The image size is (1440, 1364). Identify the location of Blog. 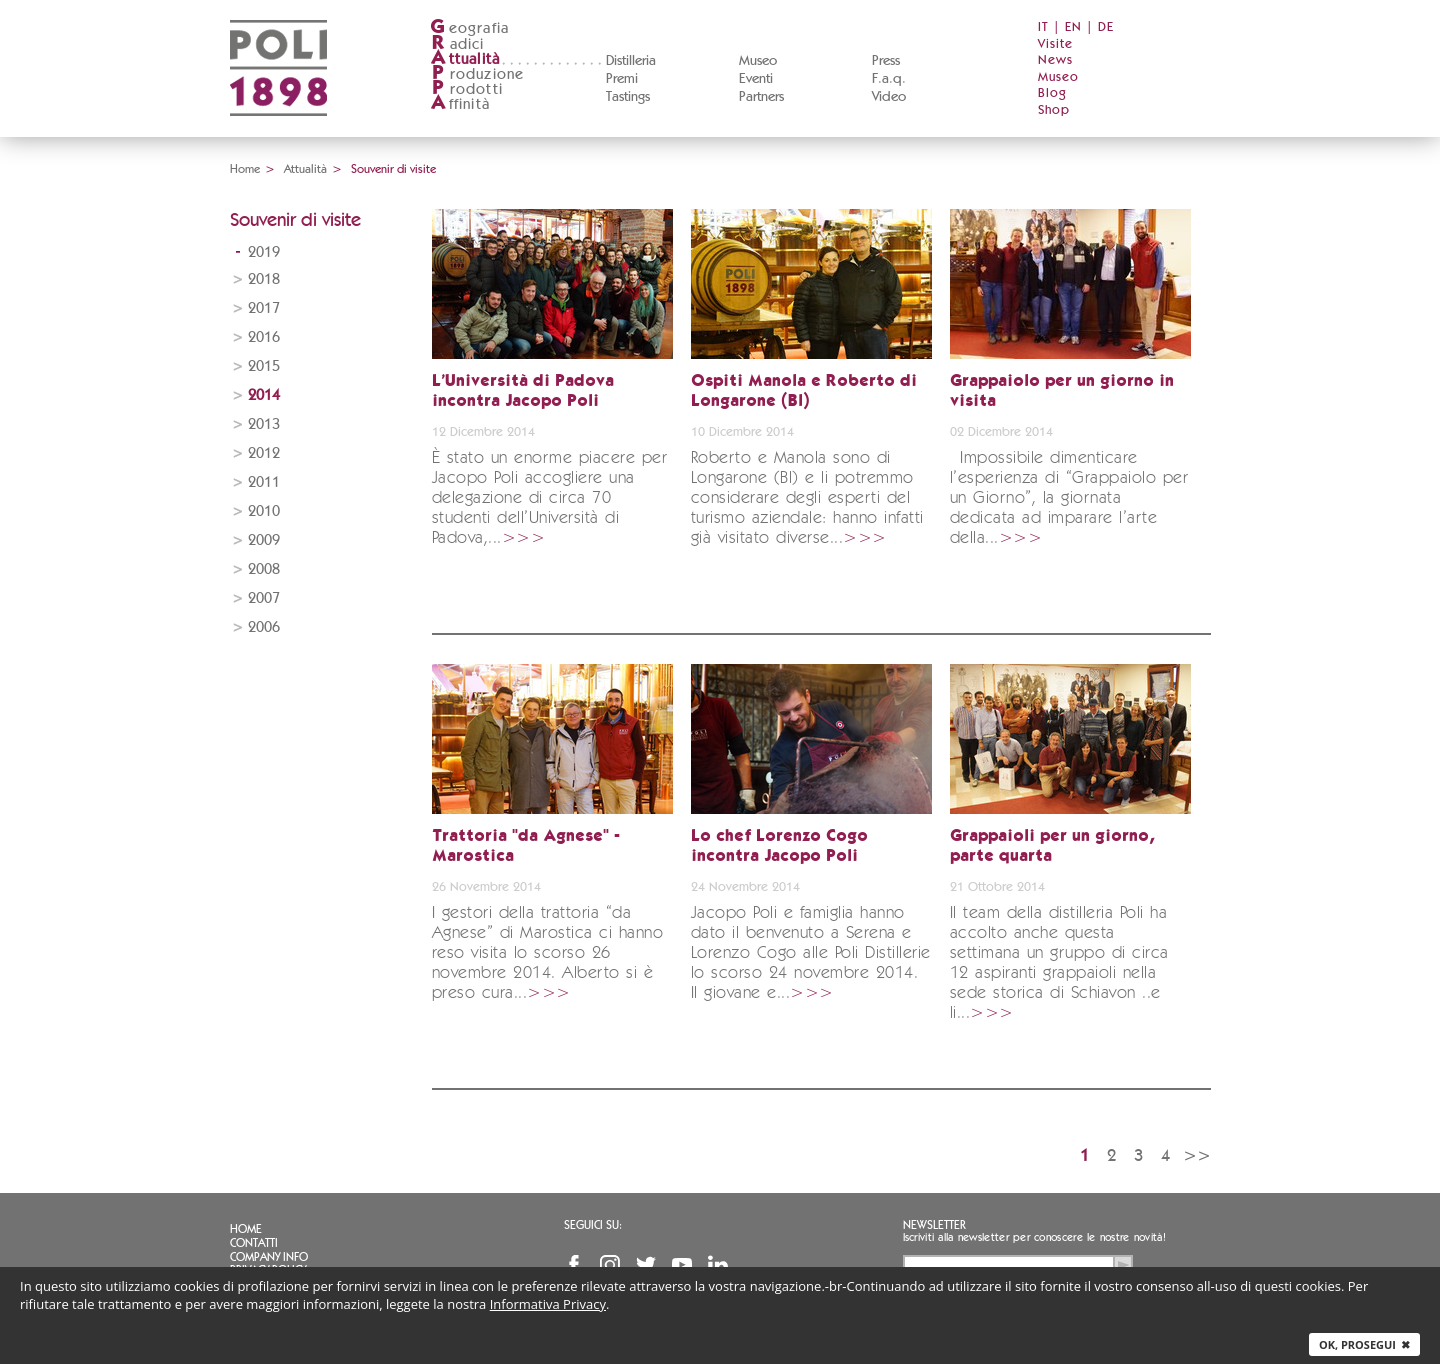
(1052, 93).